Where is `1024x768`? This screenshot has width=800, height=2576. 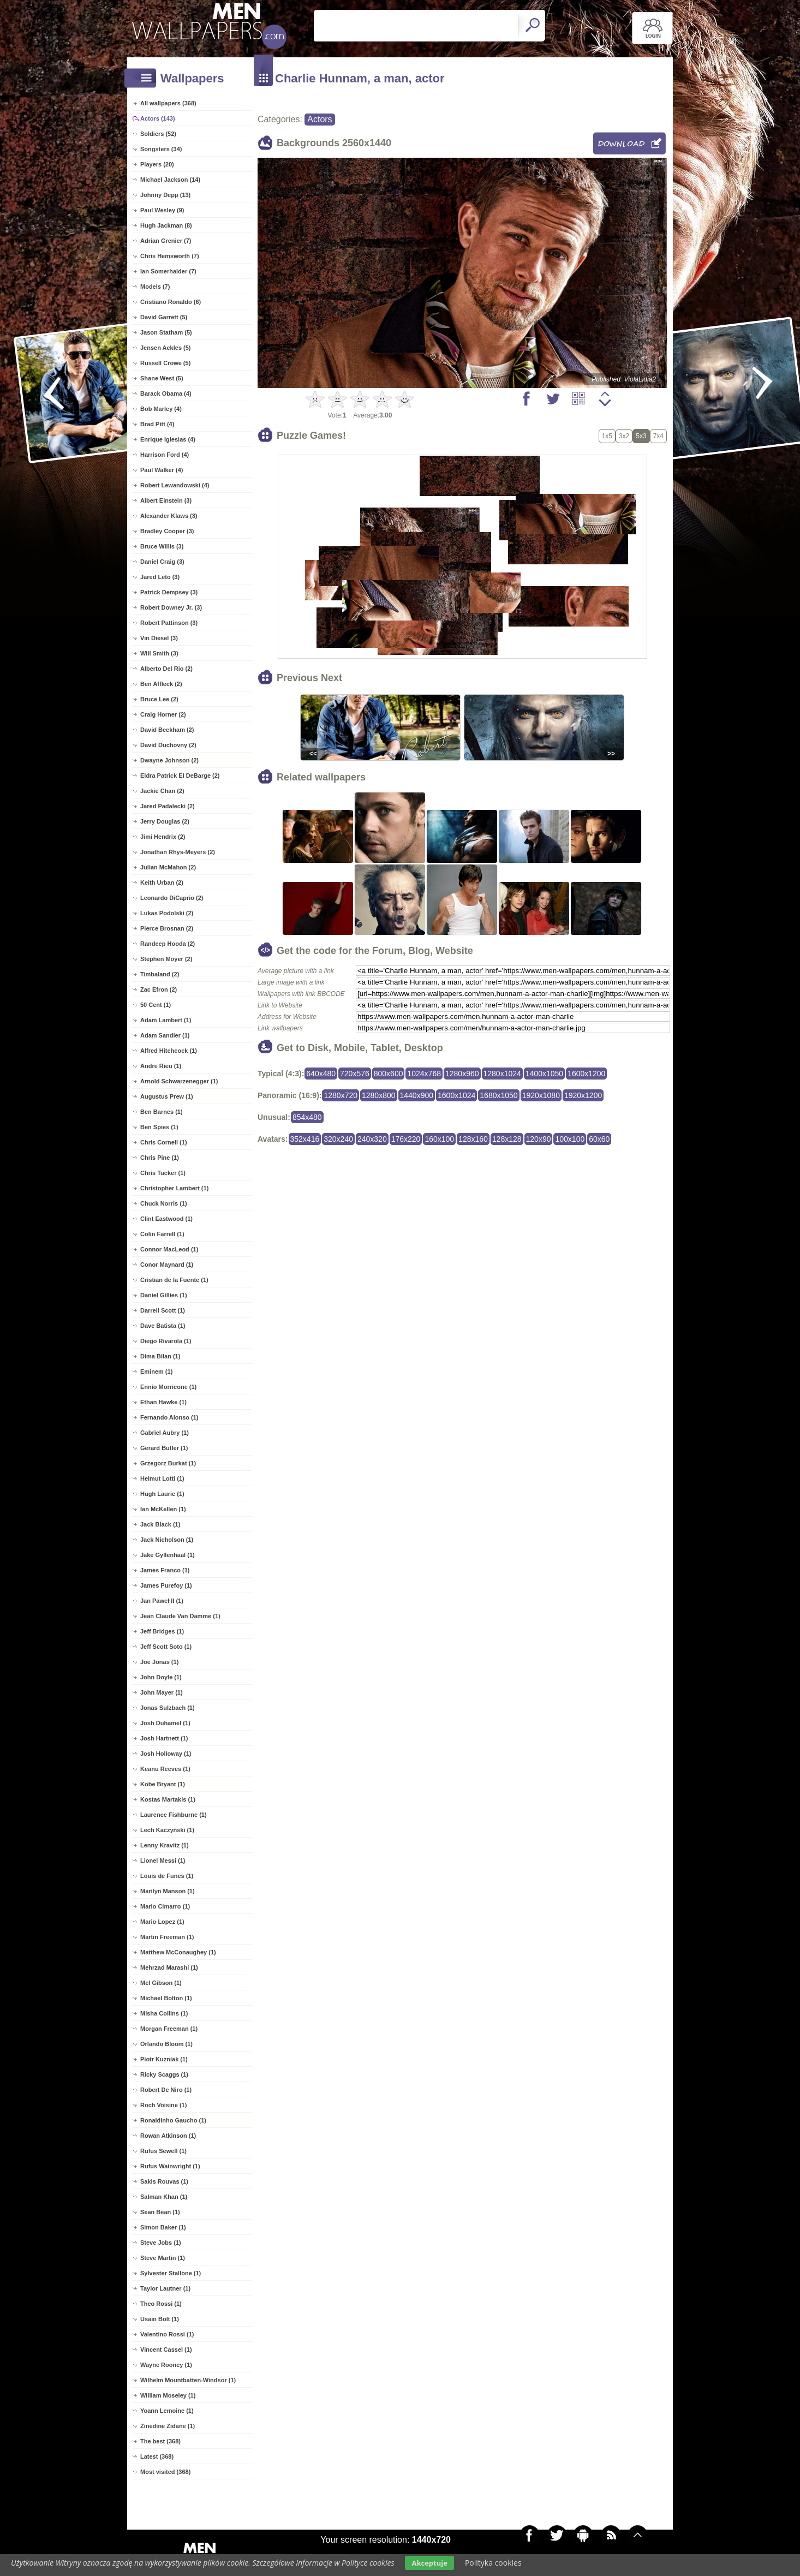 1024x768 is located at coordinates (424, 1073).